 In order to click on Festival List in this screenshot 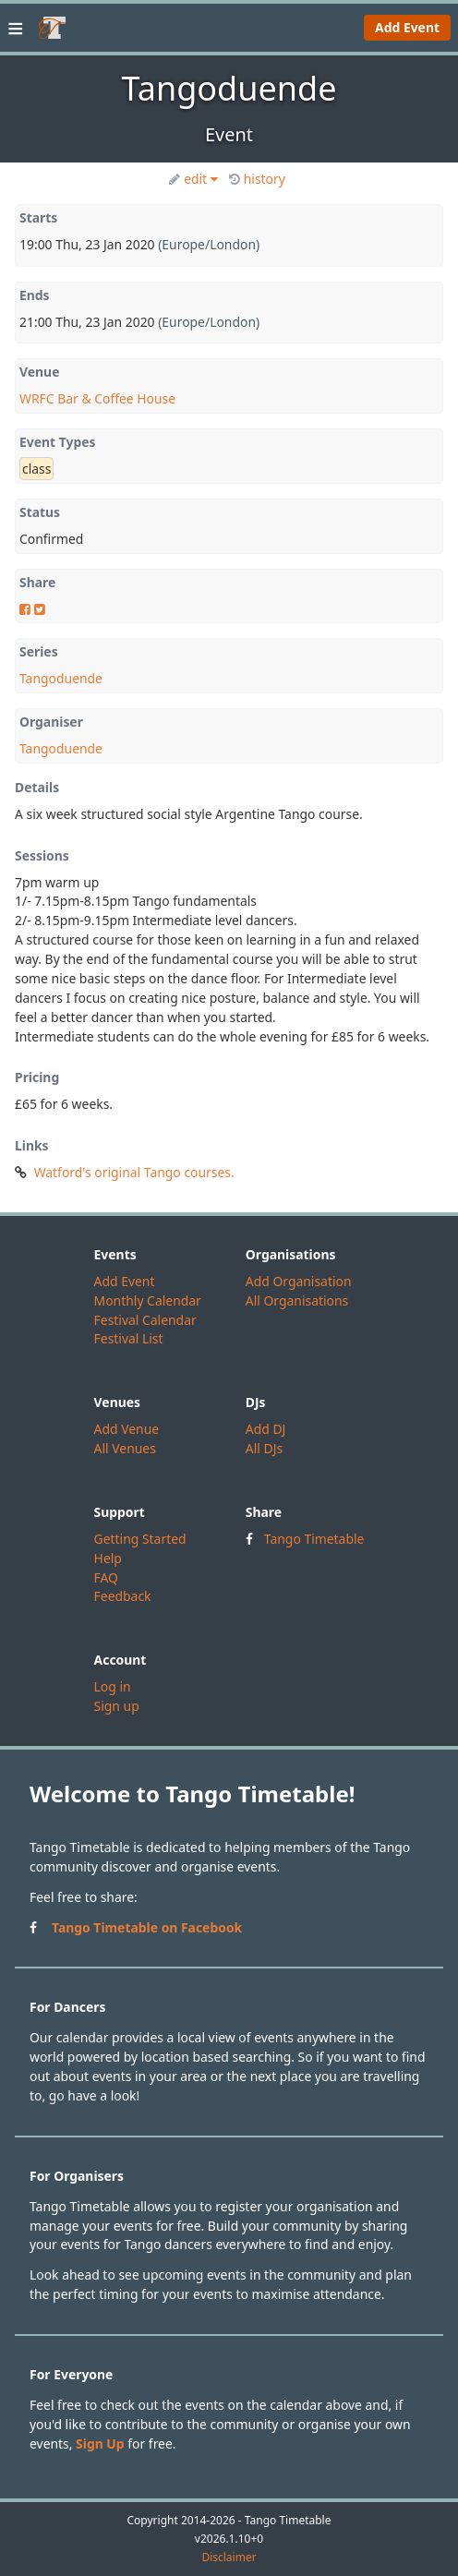, I will do `click(128, 1338)`.